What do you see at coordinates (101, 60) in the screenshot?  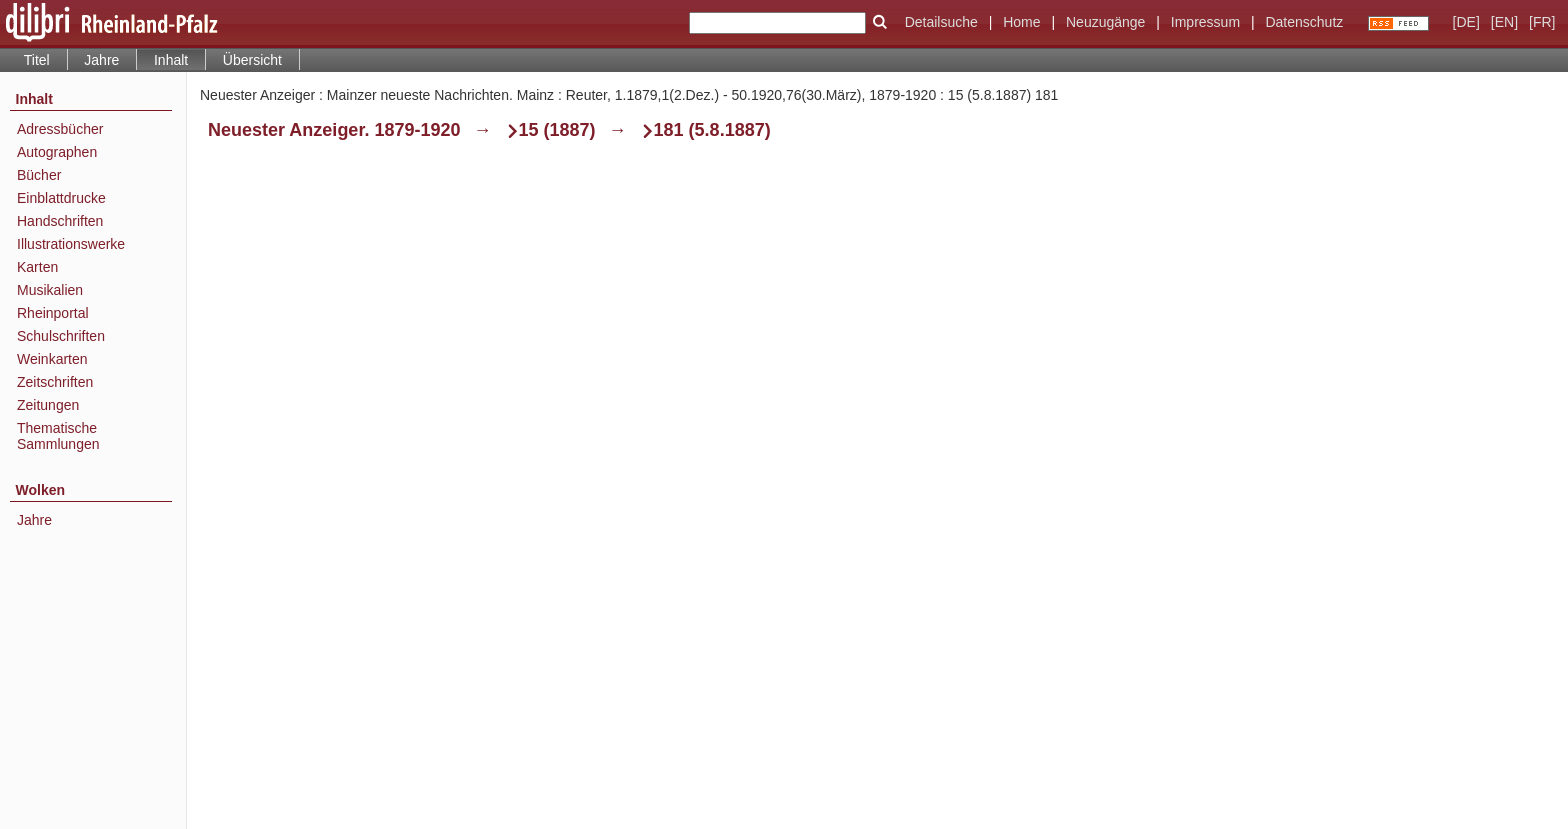 I see `Jahre` at bounding box center [101, 60].